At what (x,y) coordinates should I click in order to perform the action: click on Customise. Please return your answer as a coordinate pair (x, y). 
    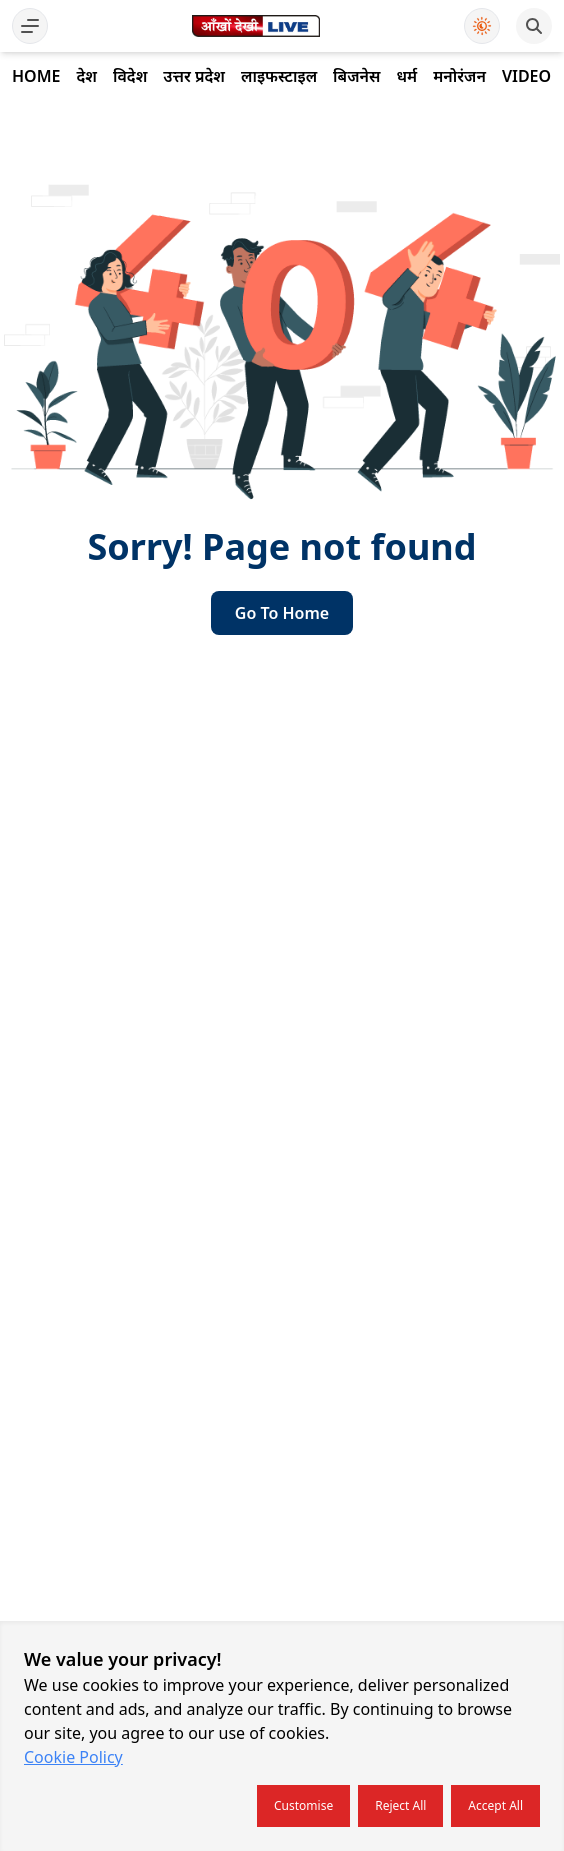
    Looking at the image, I should click on (303, 1805).